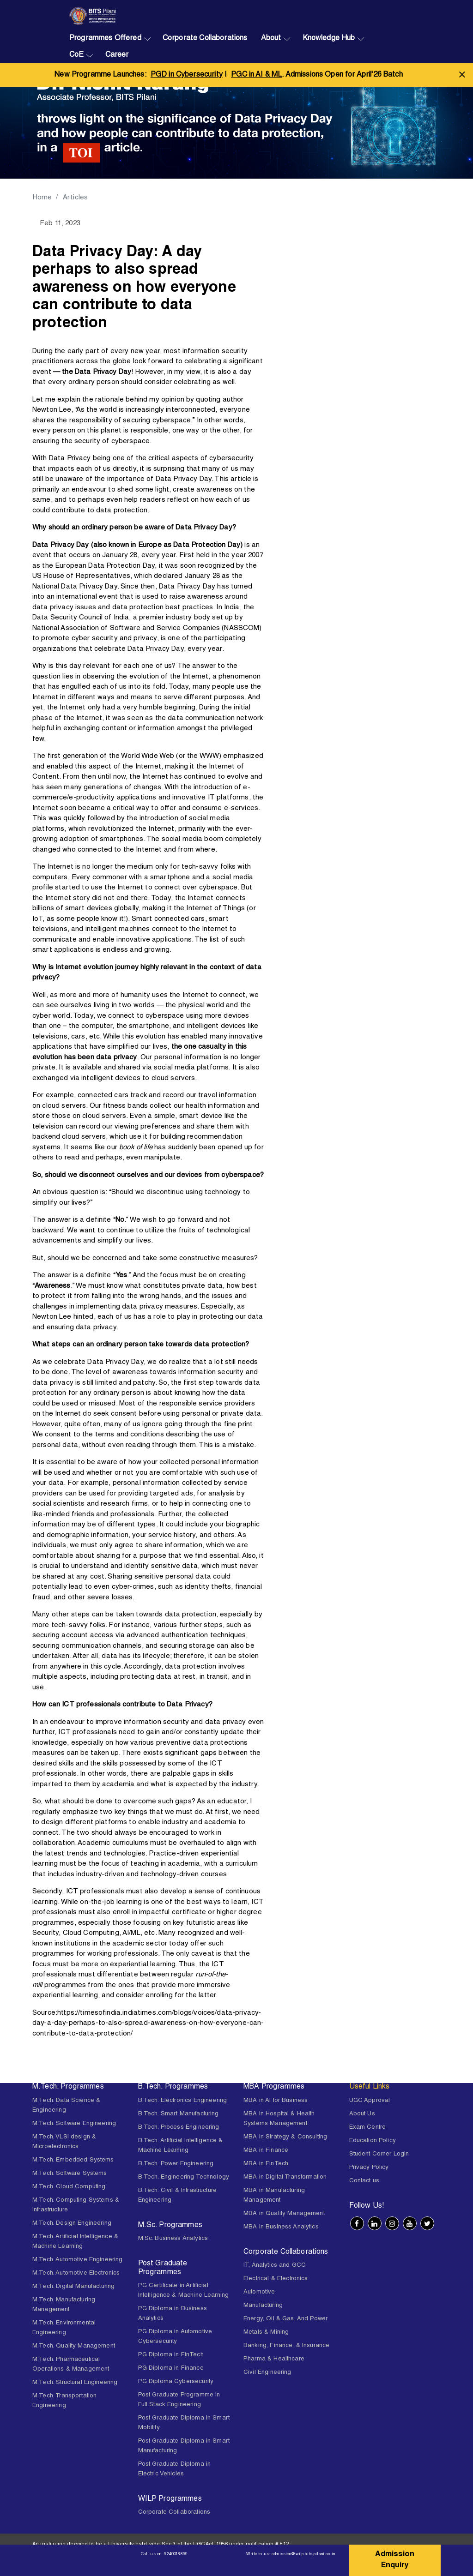 Image resolution: width=473 pixels, height=2576 pixels. What do you see at coordinates (173, 2239) in the screenshot?
I see `M.Sc. Business Analytics` at bounding box center [173, 2239].